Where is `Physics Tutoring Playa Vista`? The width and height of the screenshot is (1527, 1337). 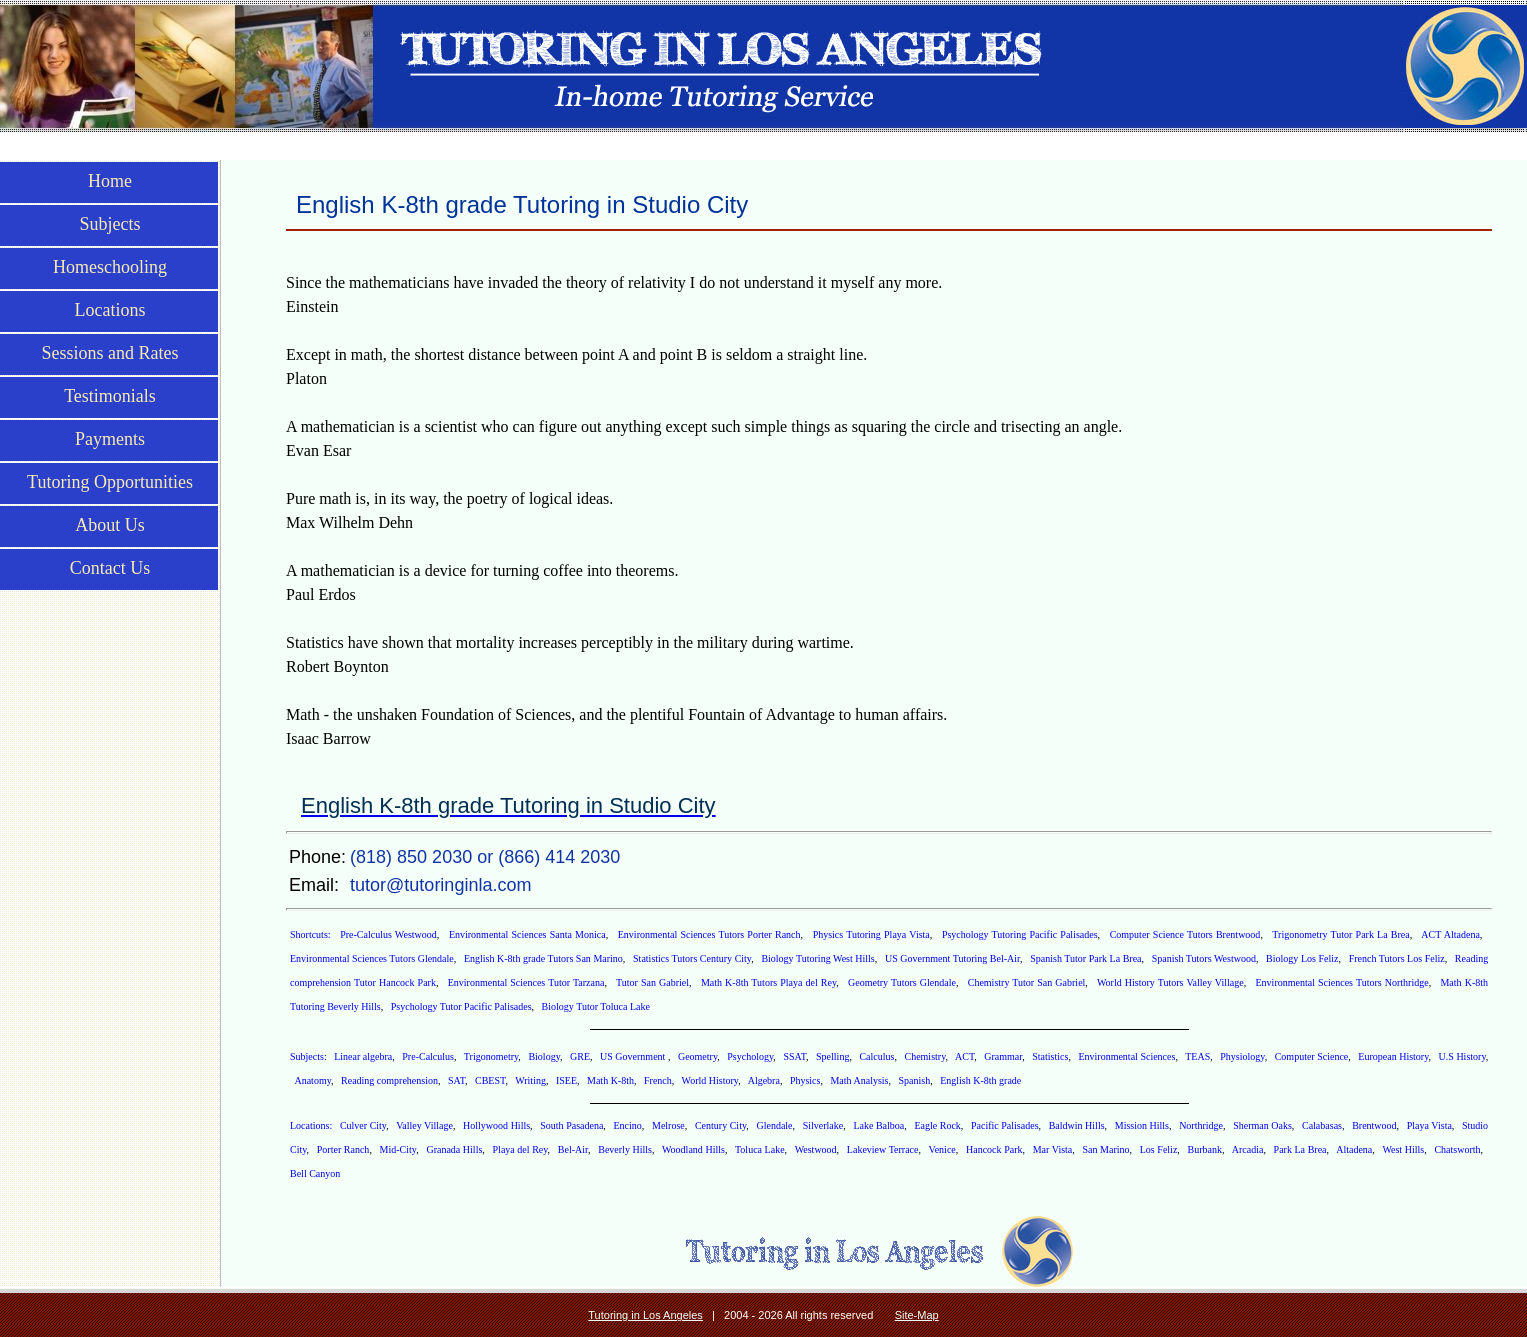 Physics Tutoring Playa Vista is located at coordinates (871, 934).